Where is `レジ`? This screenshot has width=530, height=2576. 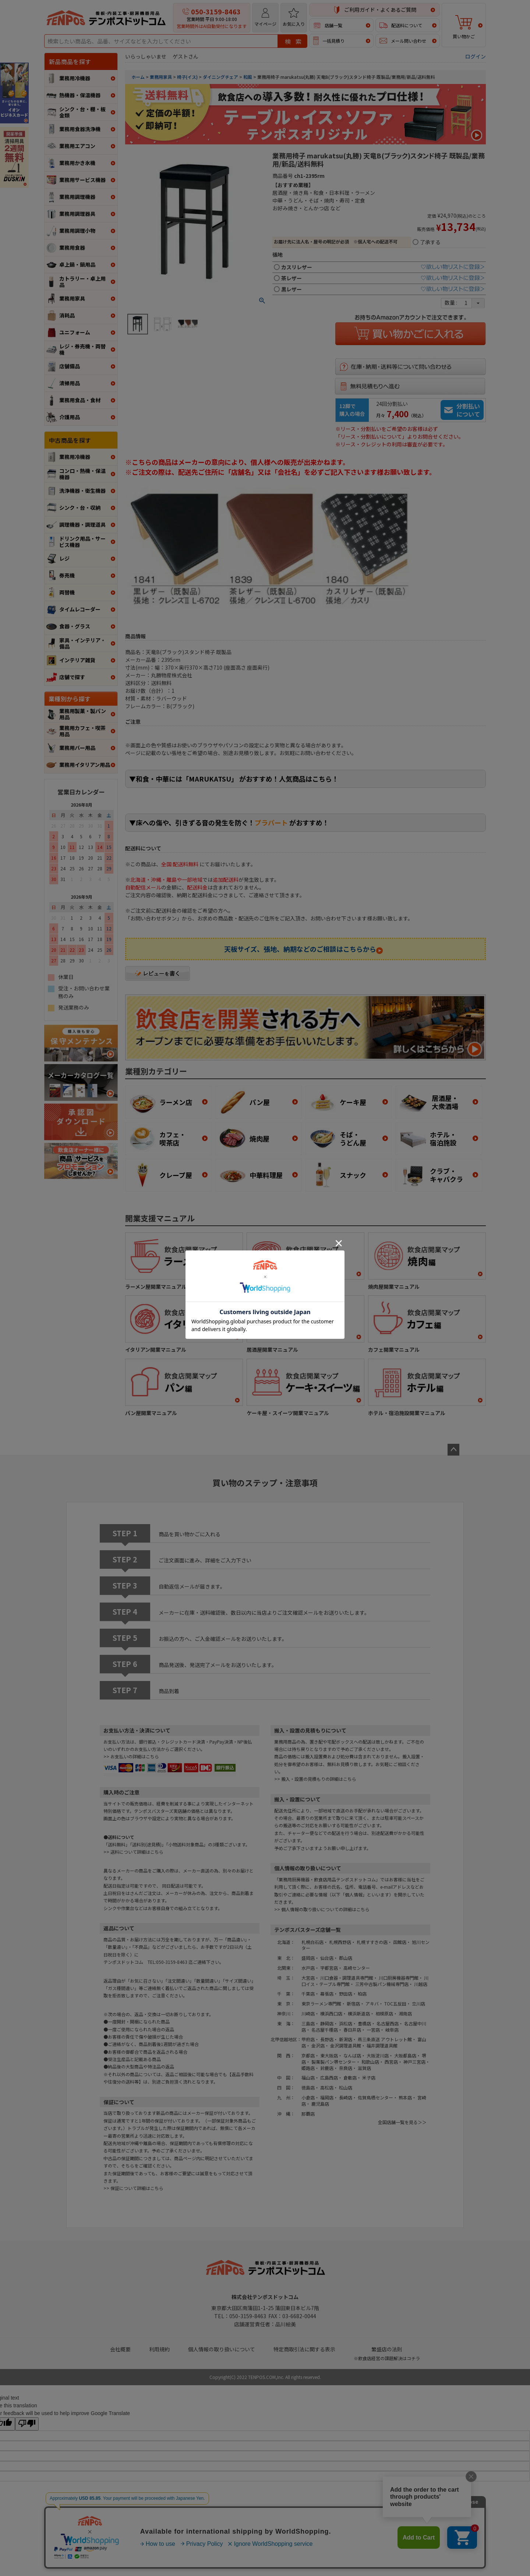 レジ is located at coordinates (64, 558).